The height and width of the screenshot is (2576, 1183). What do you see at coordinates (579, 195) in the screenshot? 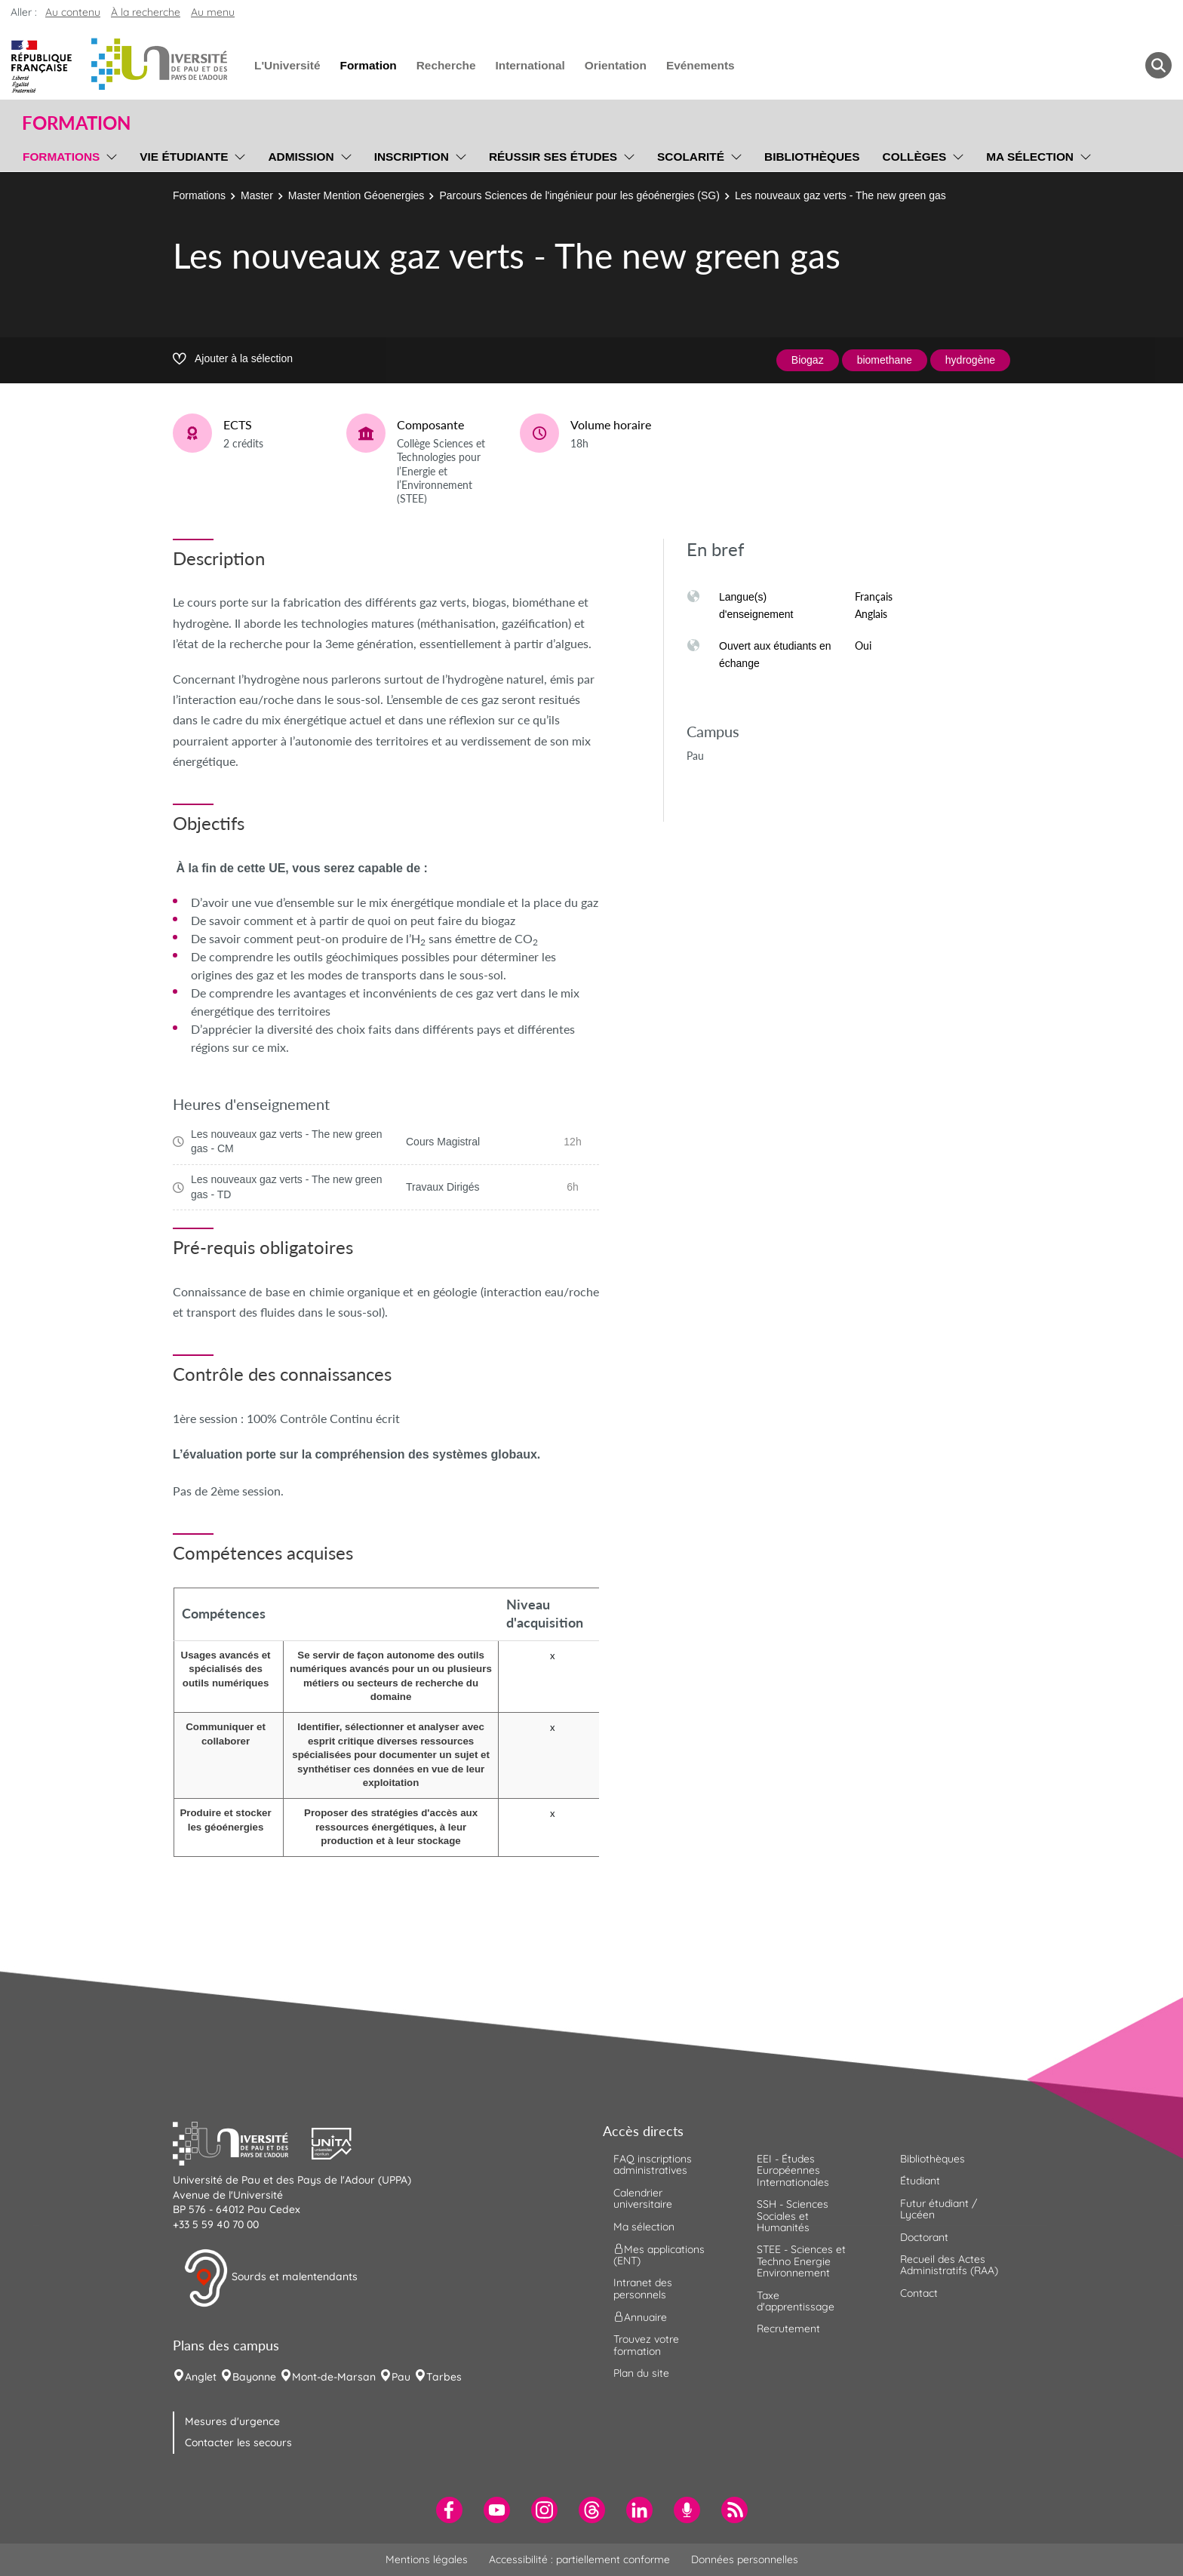
I see `Parcours Sciences de l'ingénieur pour les géoénergies (SG)` at bounding box center [579, 195].